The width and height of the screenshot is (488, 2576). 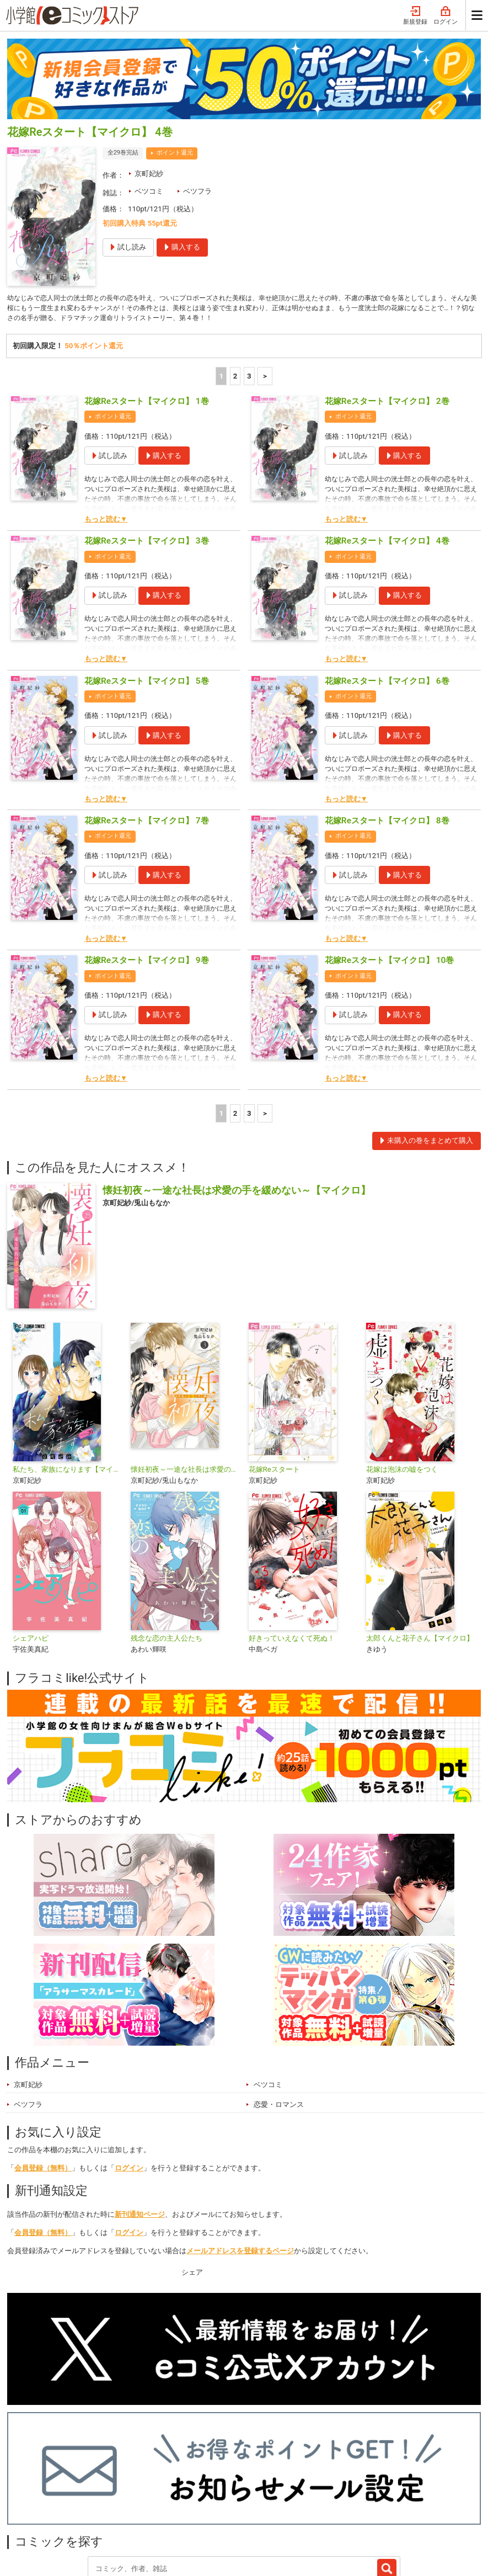 What do you see at coordinates (197, 91) in the screenshot?
I see `ベツフラ` at bounding box center [197, 91].